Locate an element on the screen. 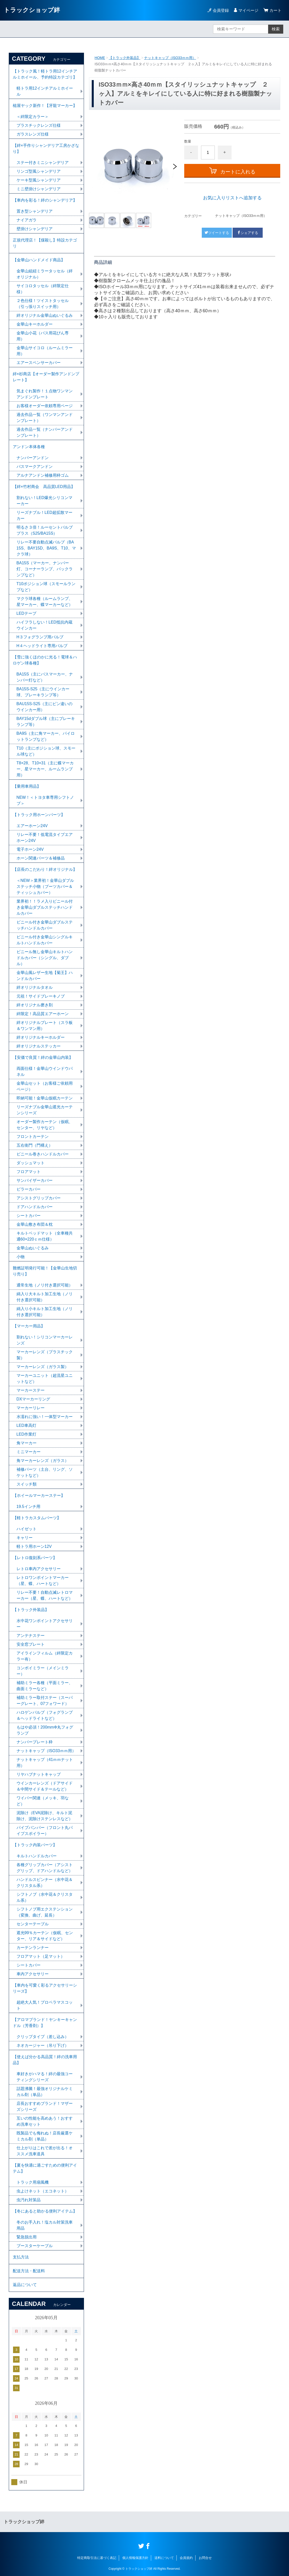 The width and height of the screenshot is (289, 2576). 過去作品一覧（ワンマンアンドンプレート） is located at coordinates (45, 417).